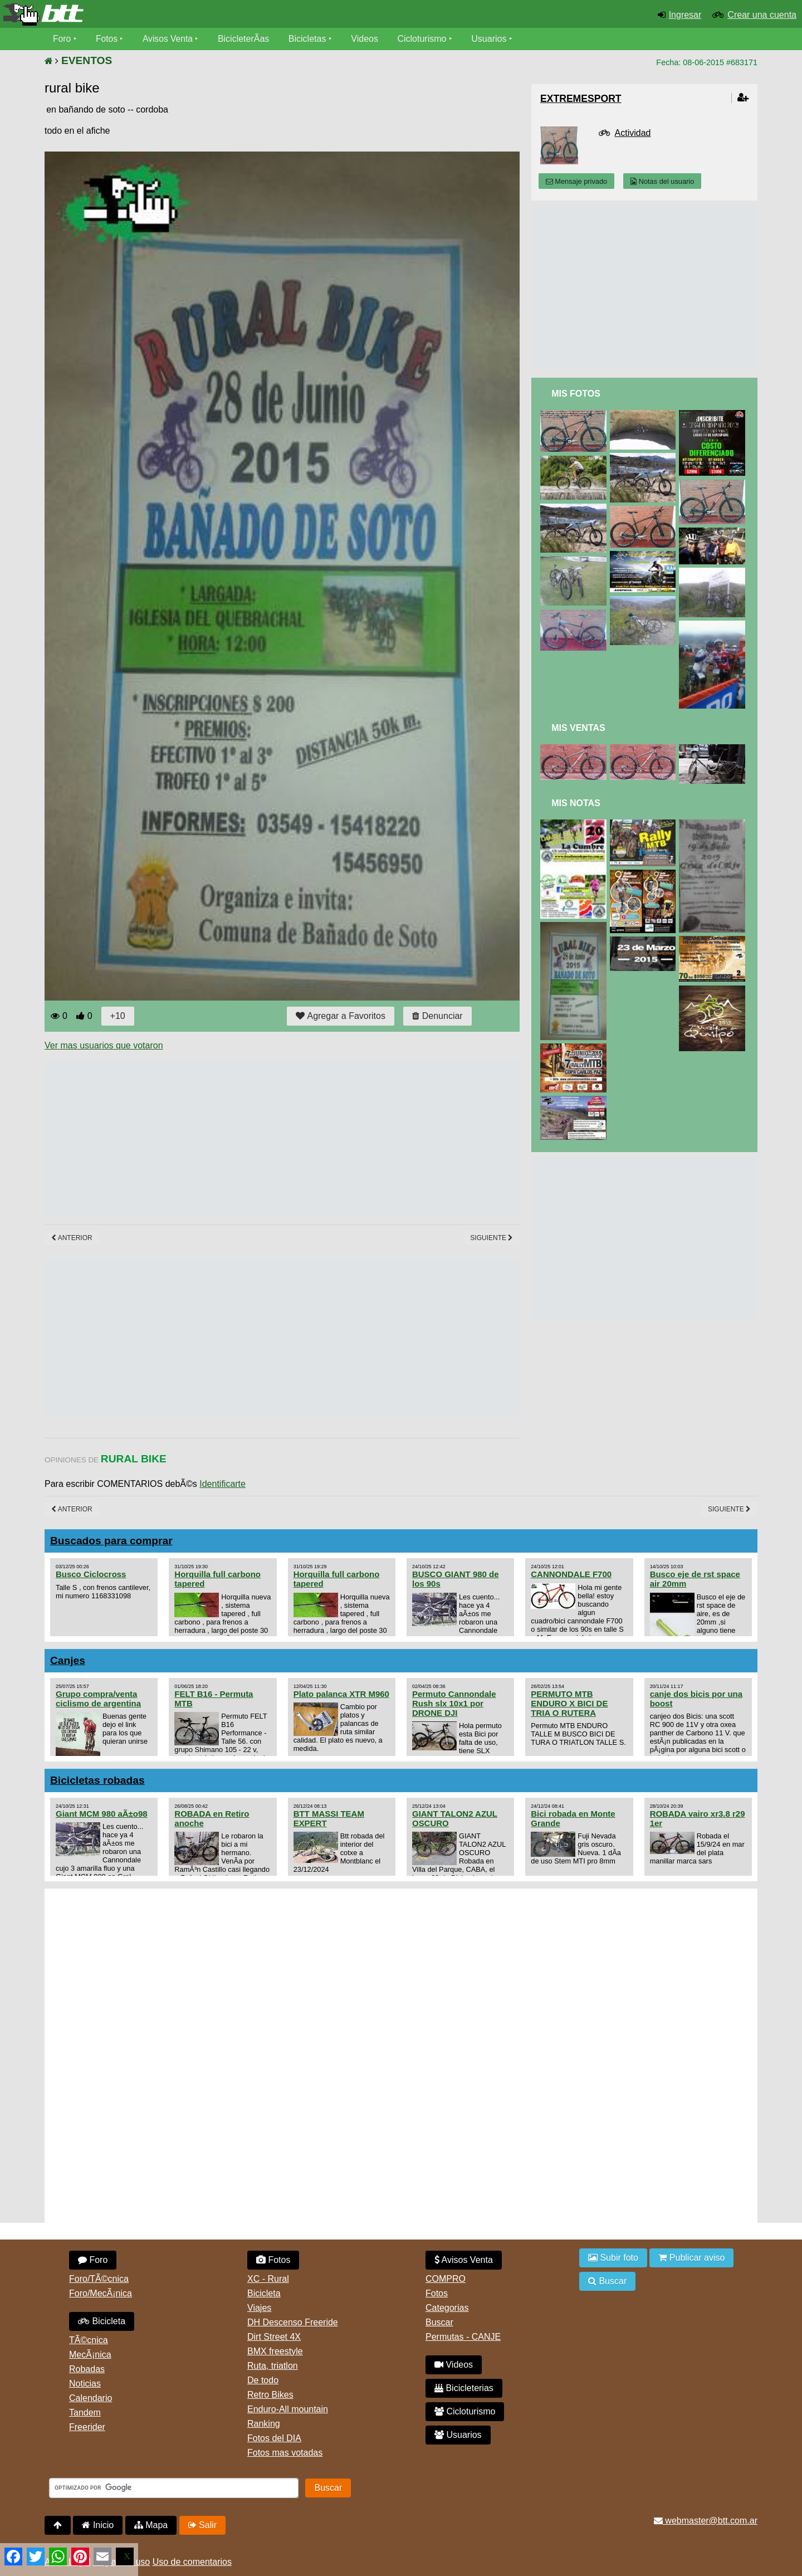 This screenshot has width=802, height=2576. What do you see at coordinates (576, 181) in the screenshot?
I see `Mensaje privado` at bounding box center [576, 181].